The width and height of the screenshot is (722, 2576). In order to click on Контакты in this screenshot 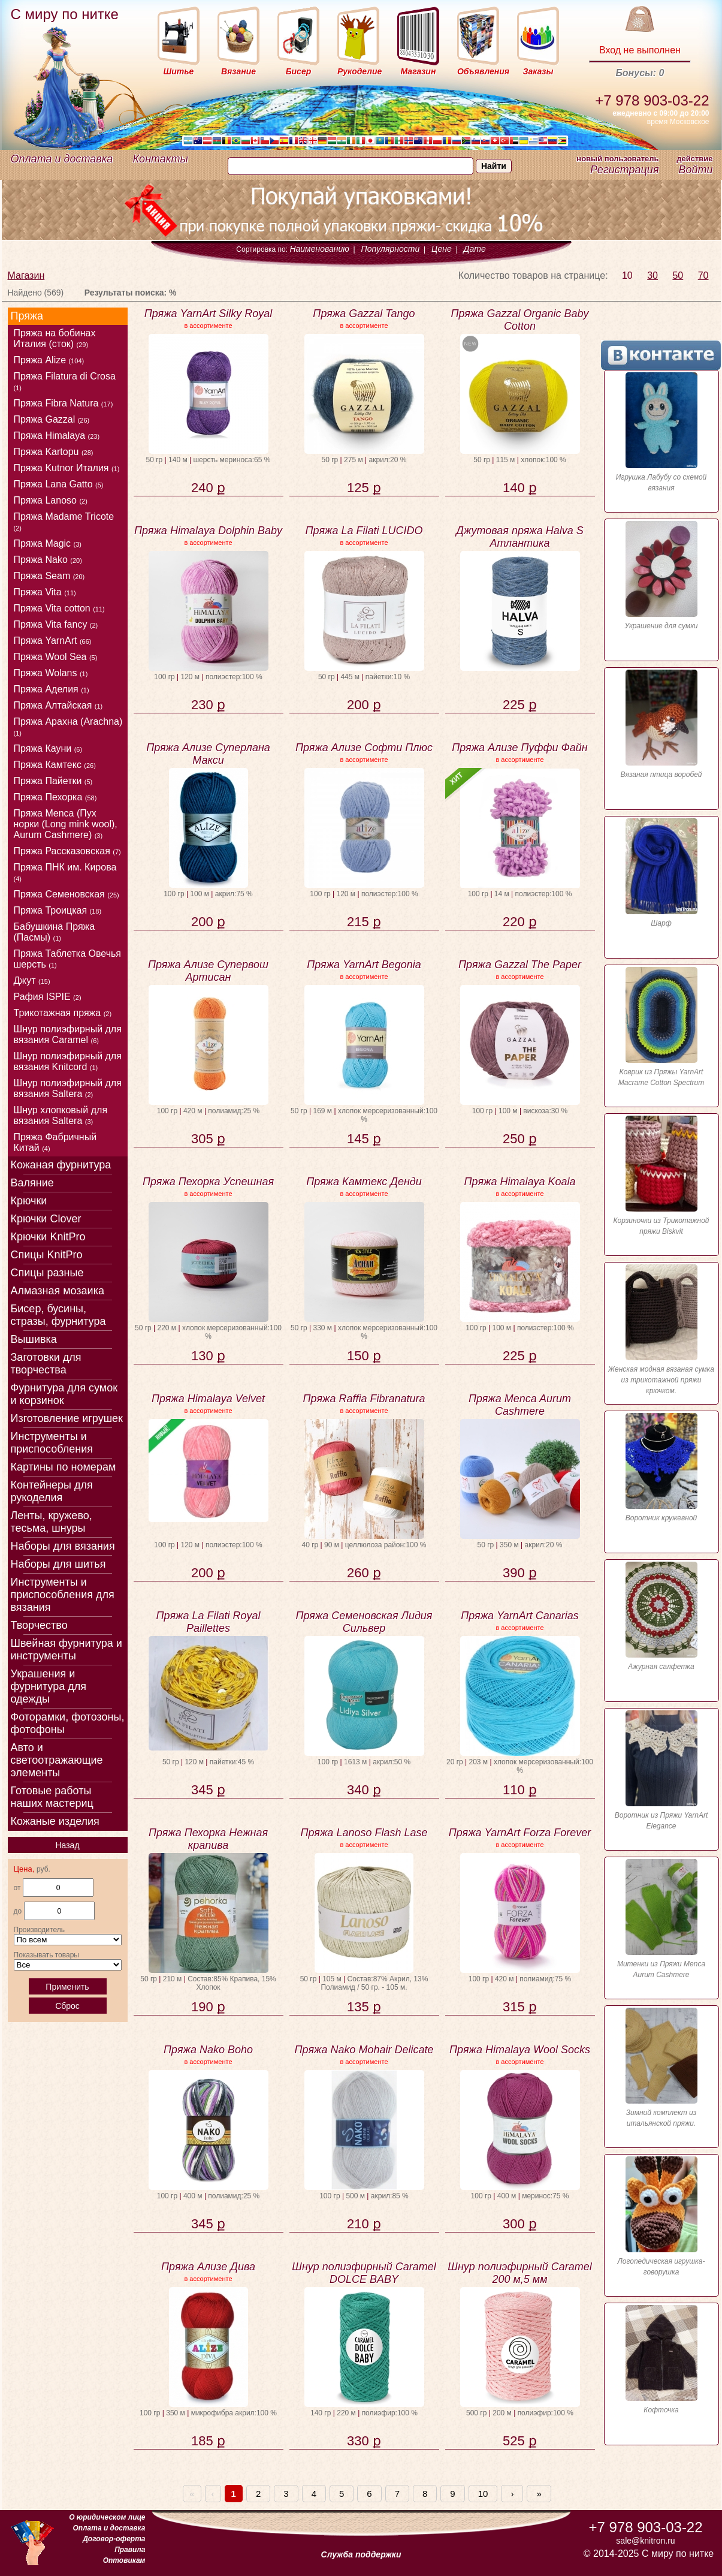, I will do `click(160, 159)`.